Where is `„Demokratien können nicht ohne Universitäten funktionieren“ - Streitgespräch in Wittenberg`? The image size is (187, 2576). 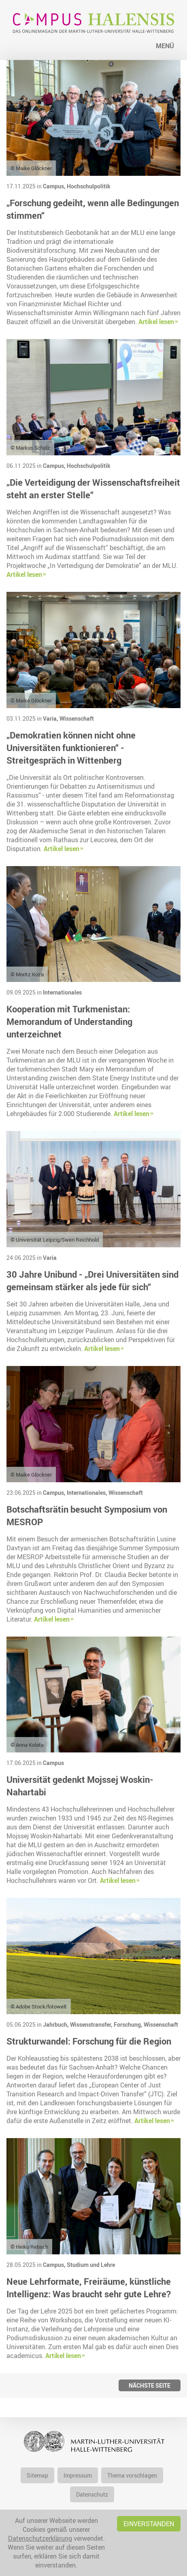 „Demokratien können nicht ohne Universitäten funktionieren“ - Streitgespräch in Wittenberg is located at coordinates (71, 747).